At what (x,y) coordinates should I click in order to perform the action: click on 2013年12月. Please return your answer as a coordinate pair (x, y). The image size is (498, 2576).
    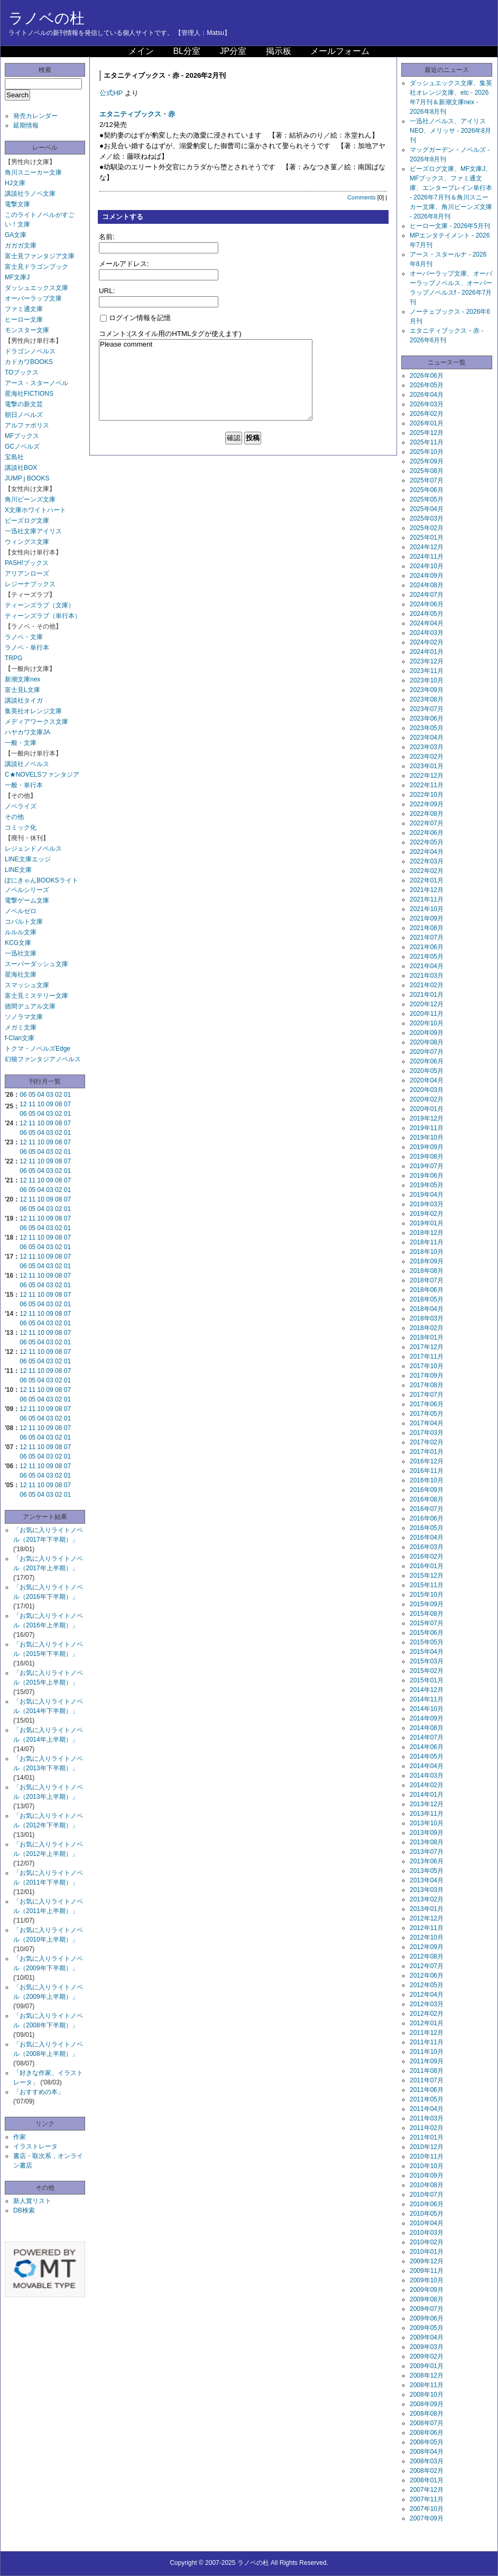
    Looking at the image, I should click on (427, 1804).